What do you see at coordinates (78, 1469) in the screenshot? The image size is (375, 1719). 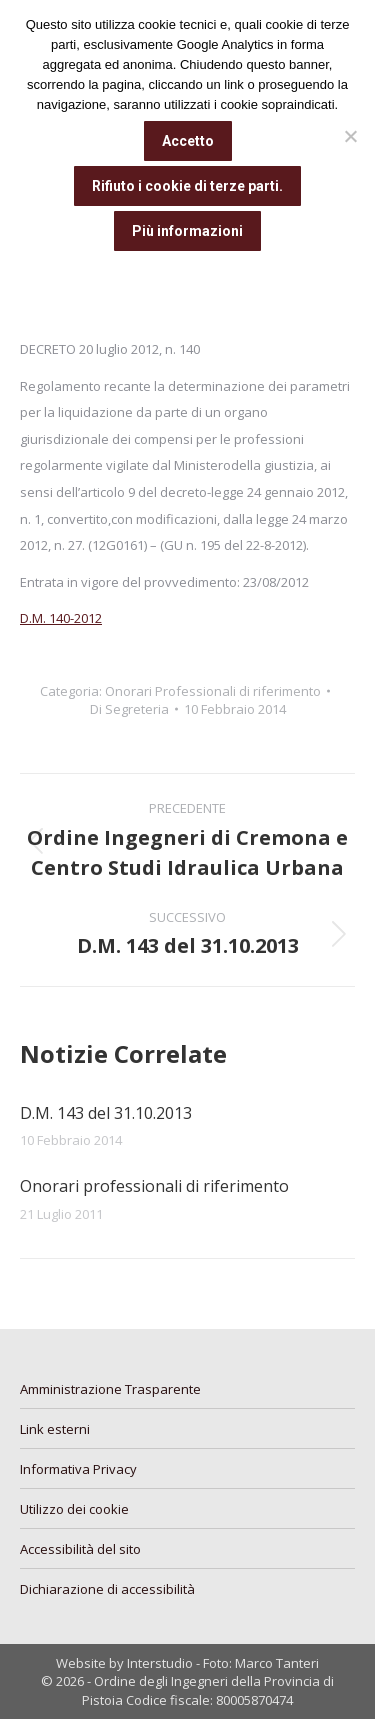 I see `Informativa Privacy` at bounding box center [78, 1469].